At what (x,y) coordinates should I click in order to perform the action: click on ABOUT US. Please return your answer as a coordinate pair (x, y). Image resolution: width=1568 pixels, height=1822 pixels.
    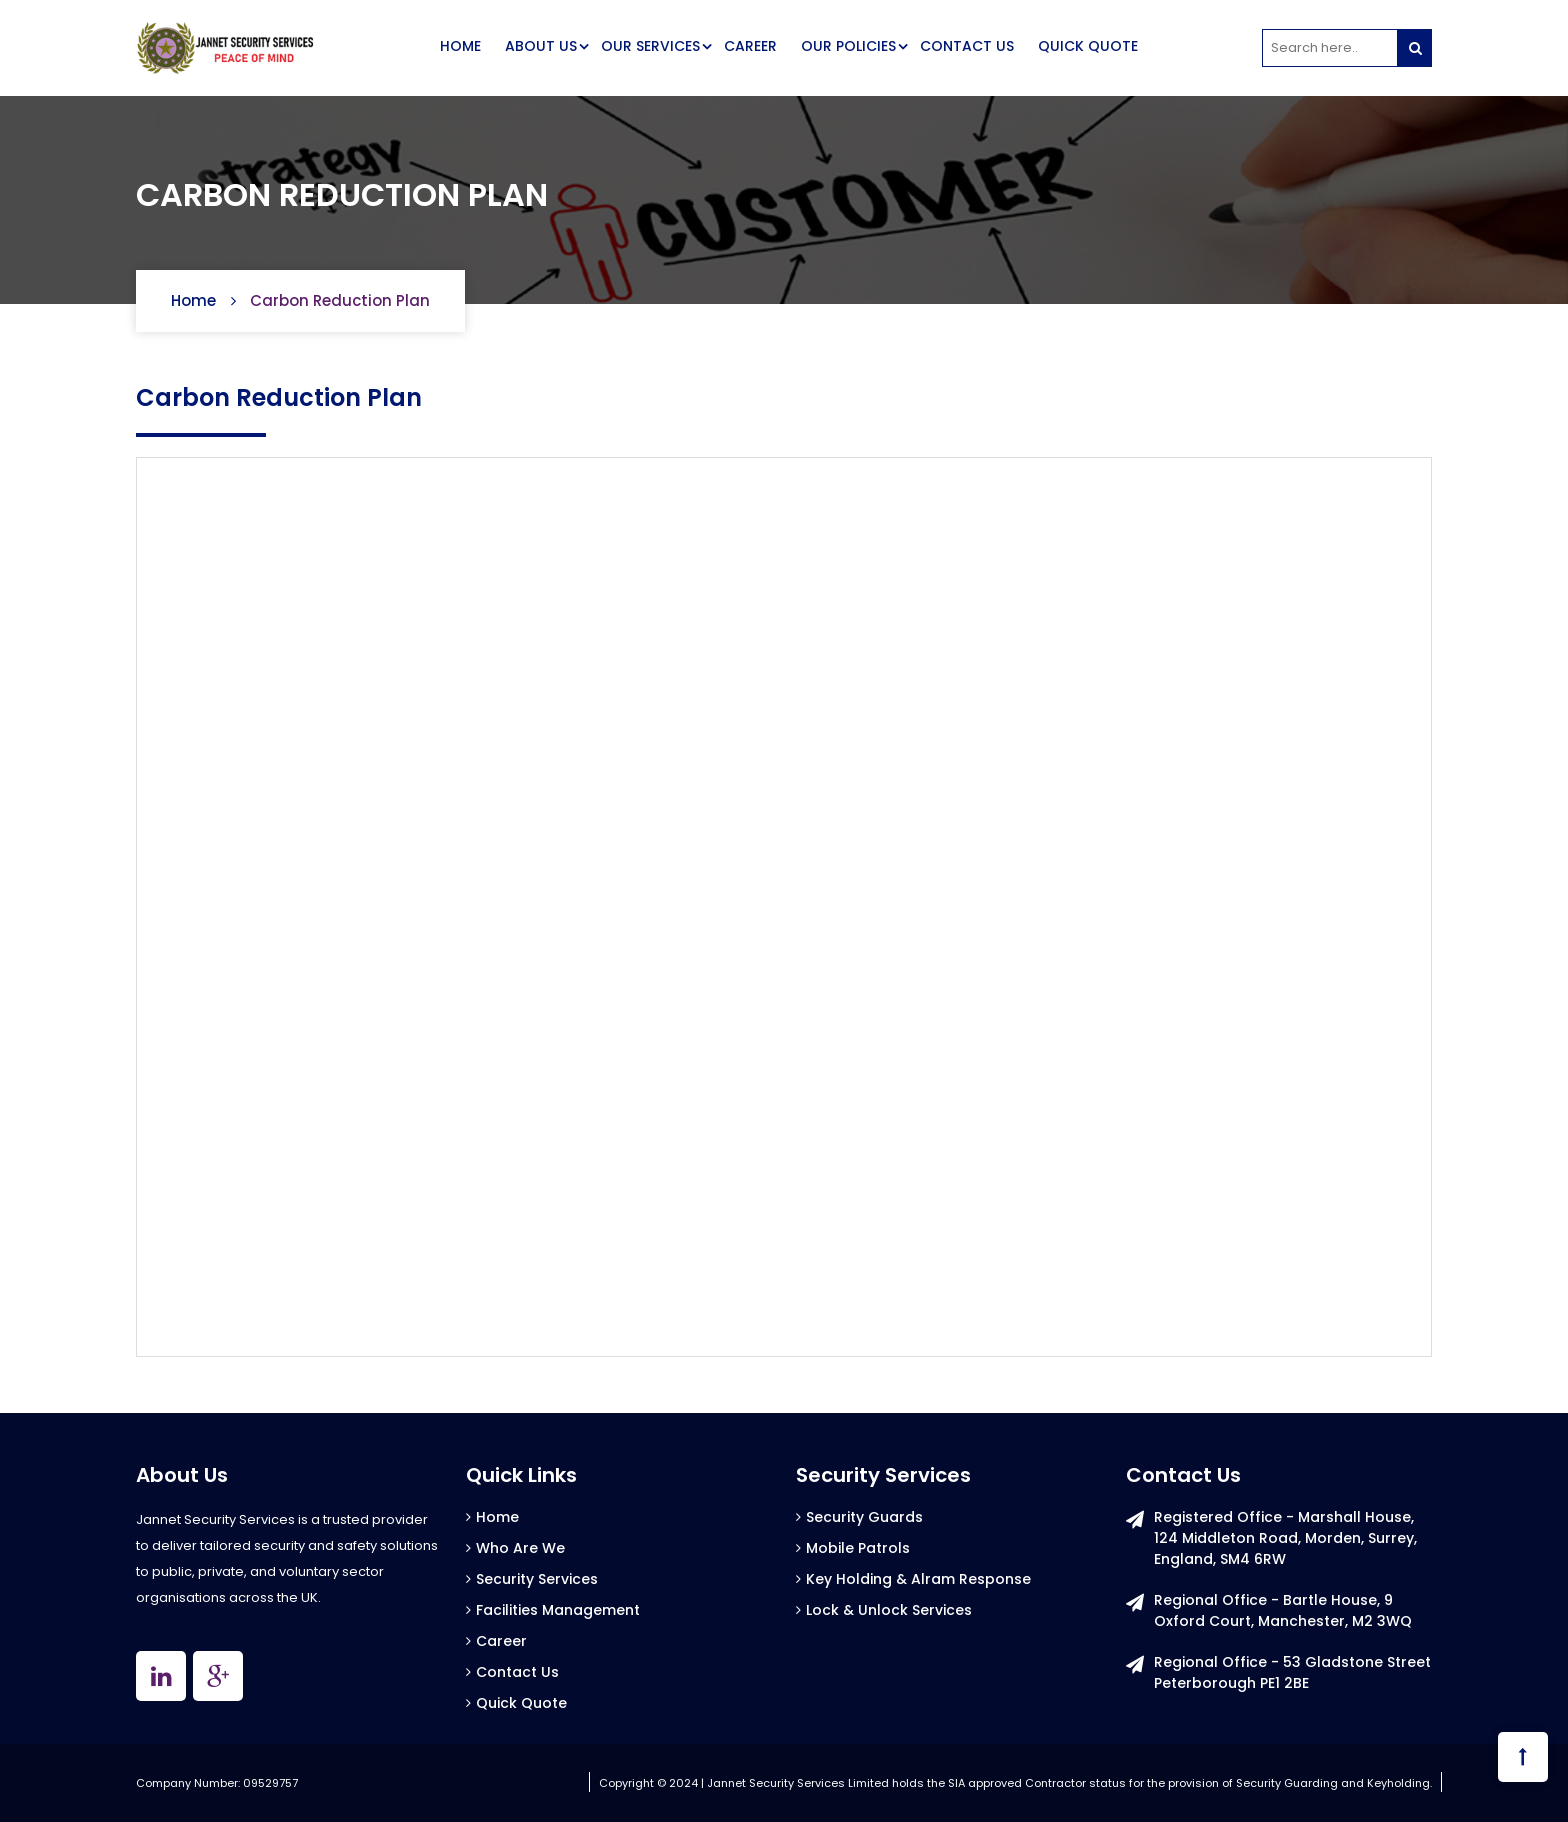
    Looking at the image, I should click on (541, 46).